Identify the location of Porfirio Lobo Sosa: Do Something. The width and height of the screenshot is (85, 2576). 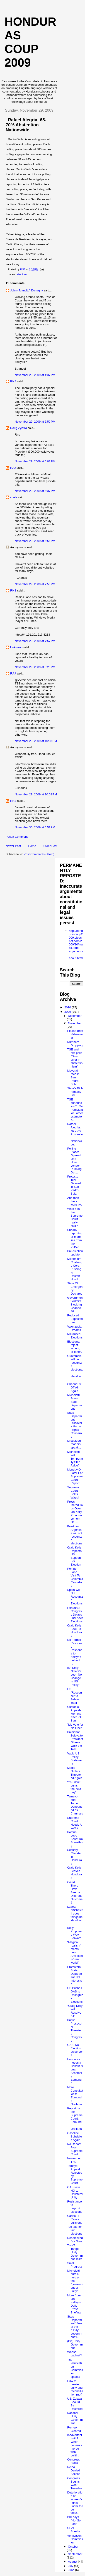
(75, 1838).